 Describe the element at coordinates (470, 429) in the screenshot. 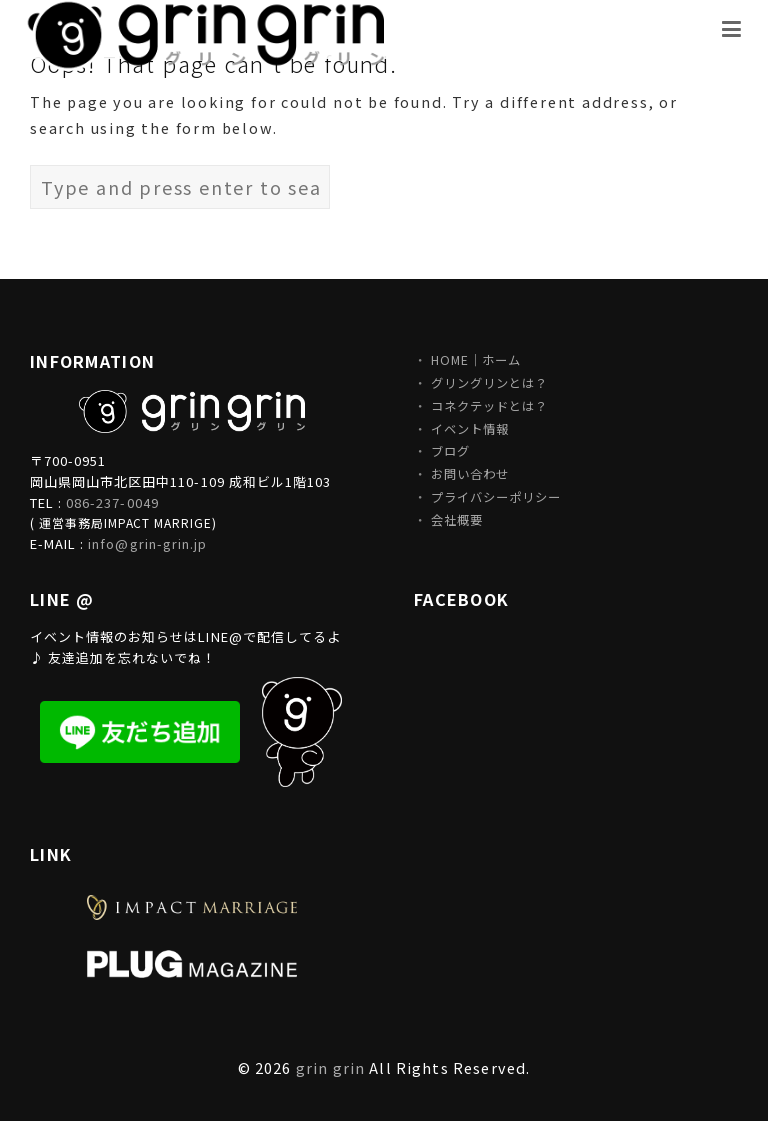

I see `イベント情報` at that location.